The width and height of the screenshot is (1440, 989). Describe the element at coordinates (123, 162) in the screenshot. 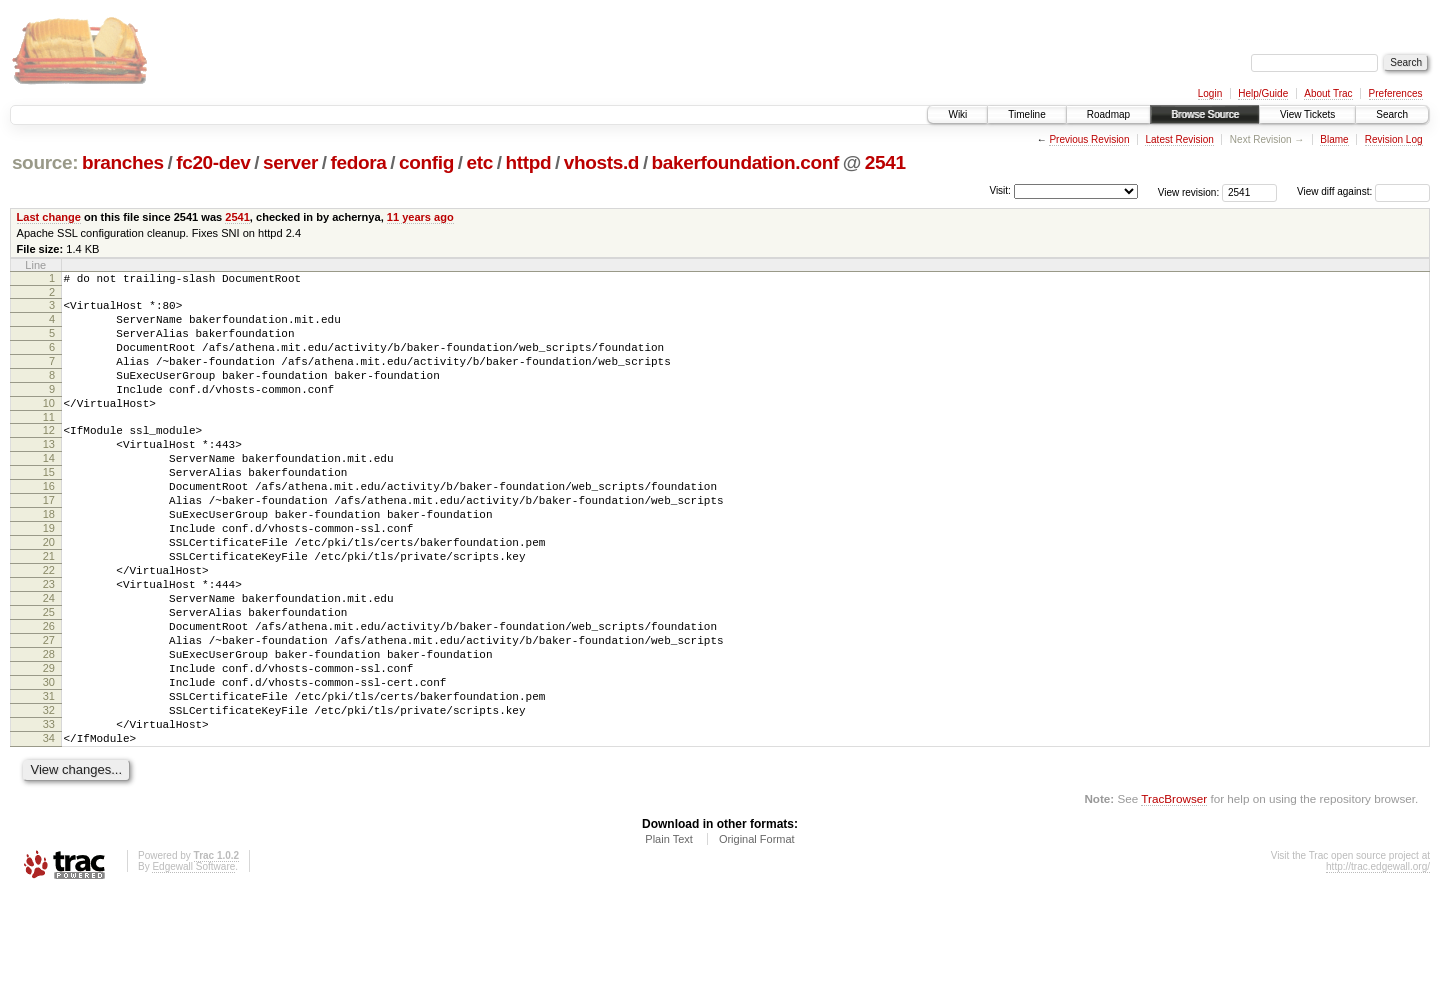

I see `branches` at that location.